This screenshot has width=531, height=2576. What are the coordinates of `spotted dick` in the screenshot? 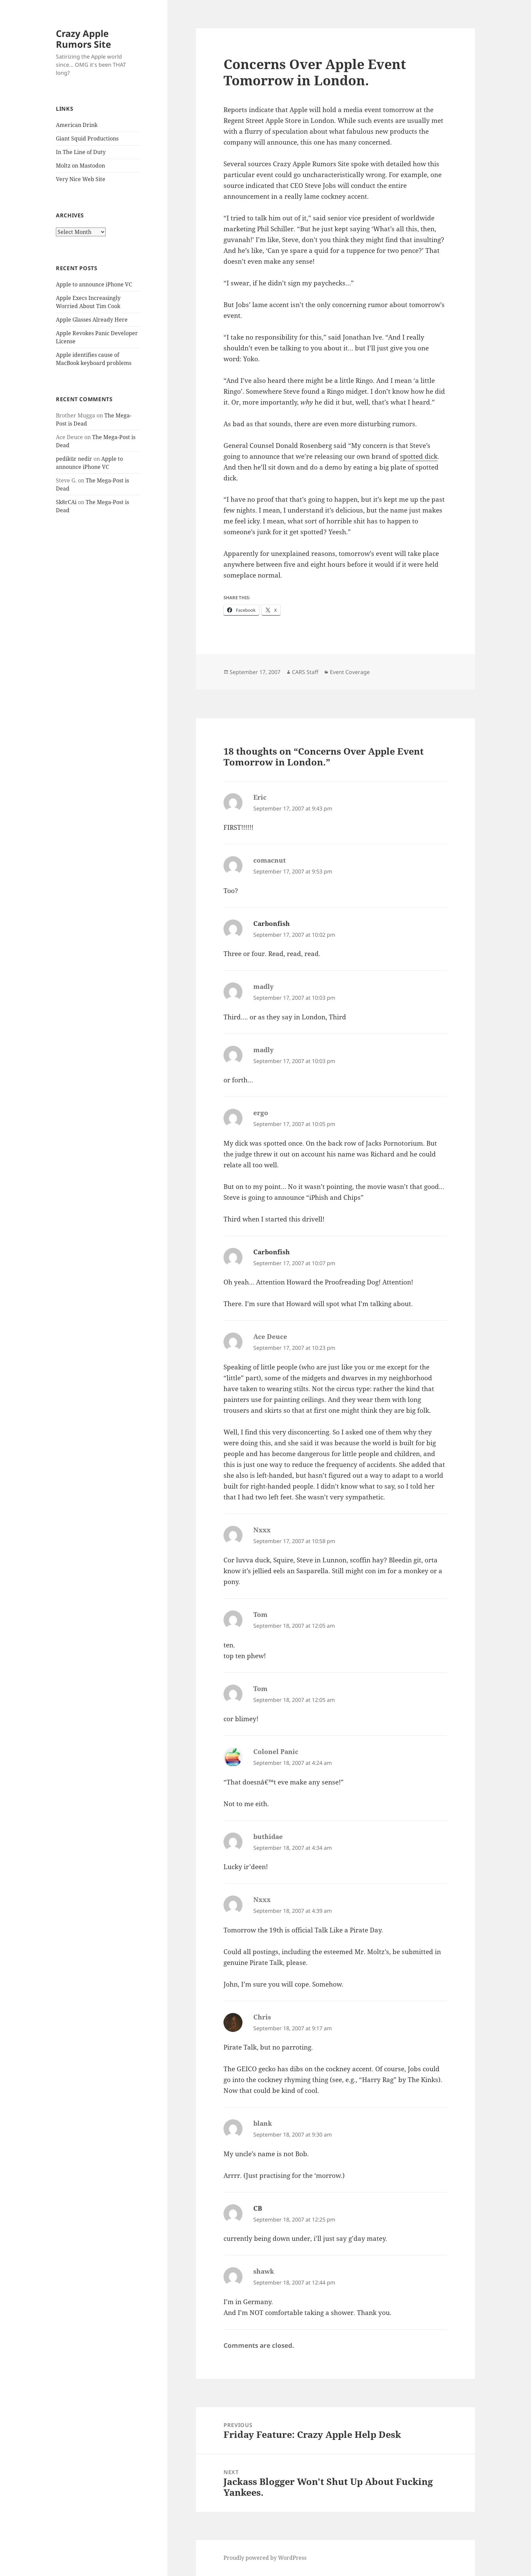 It's located at (419, 456).